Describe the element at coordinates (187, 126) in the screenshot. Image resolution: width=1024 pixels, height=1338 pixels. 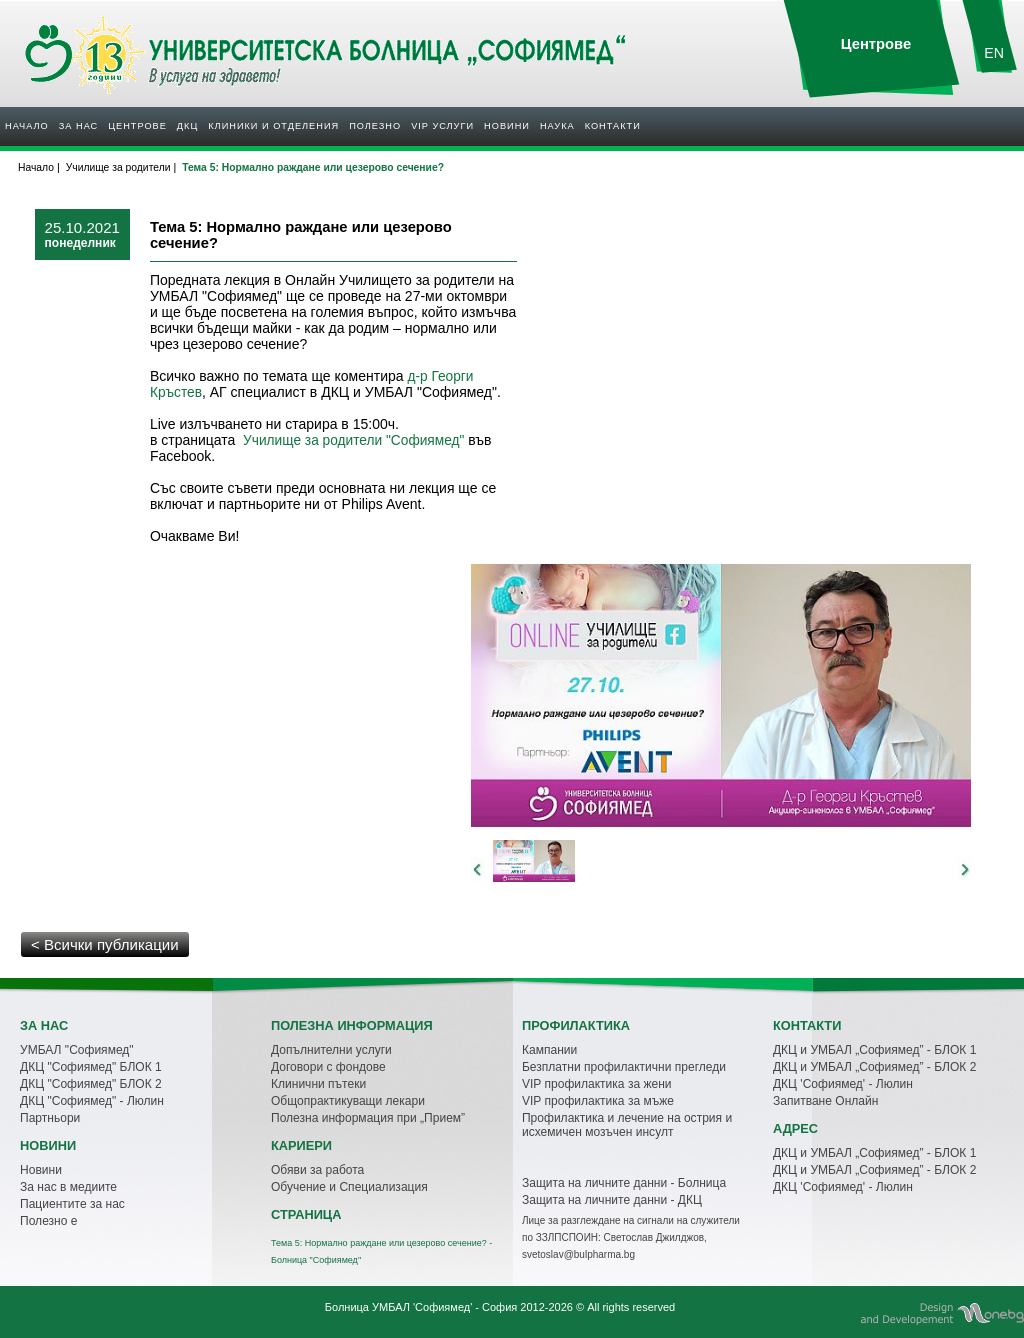
I see `ДКЦ` at that location.